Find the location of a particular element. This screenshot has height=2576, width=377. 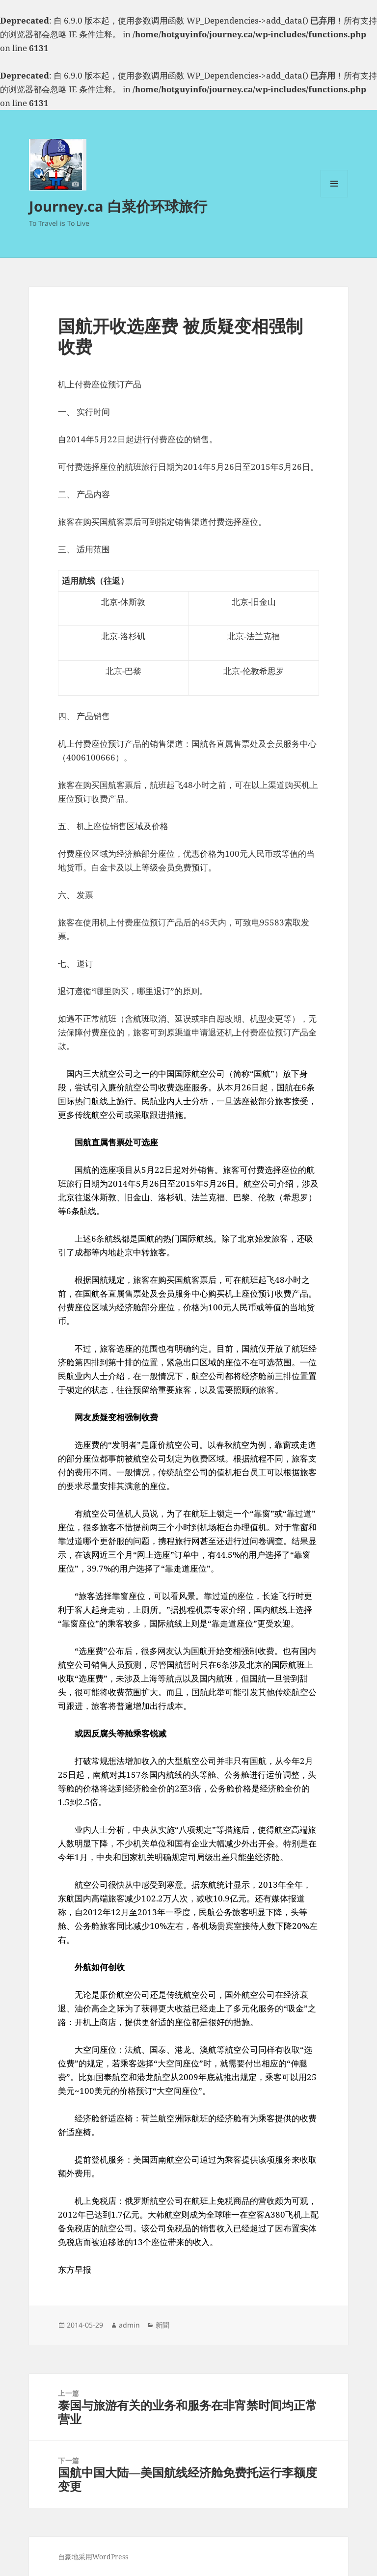

新聞 is located at coordinates (162, 2325).